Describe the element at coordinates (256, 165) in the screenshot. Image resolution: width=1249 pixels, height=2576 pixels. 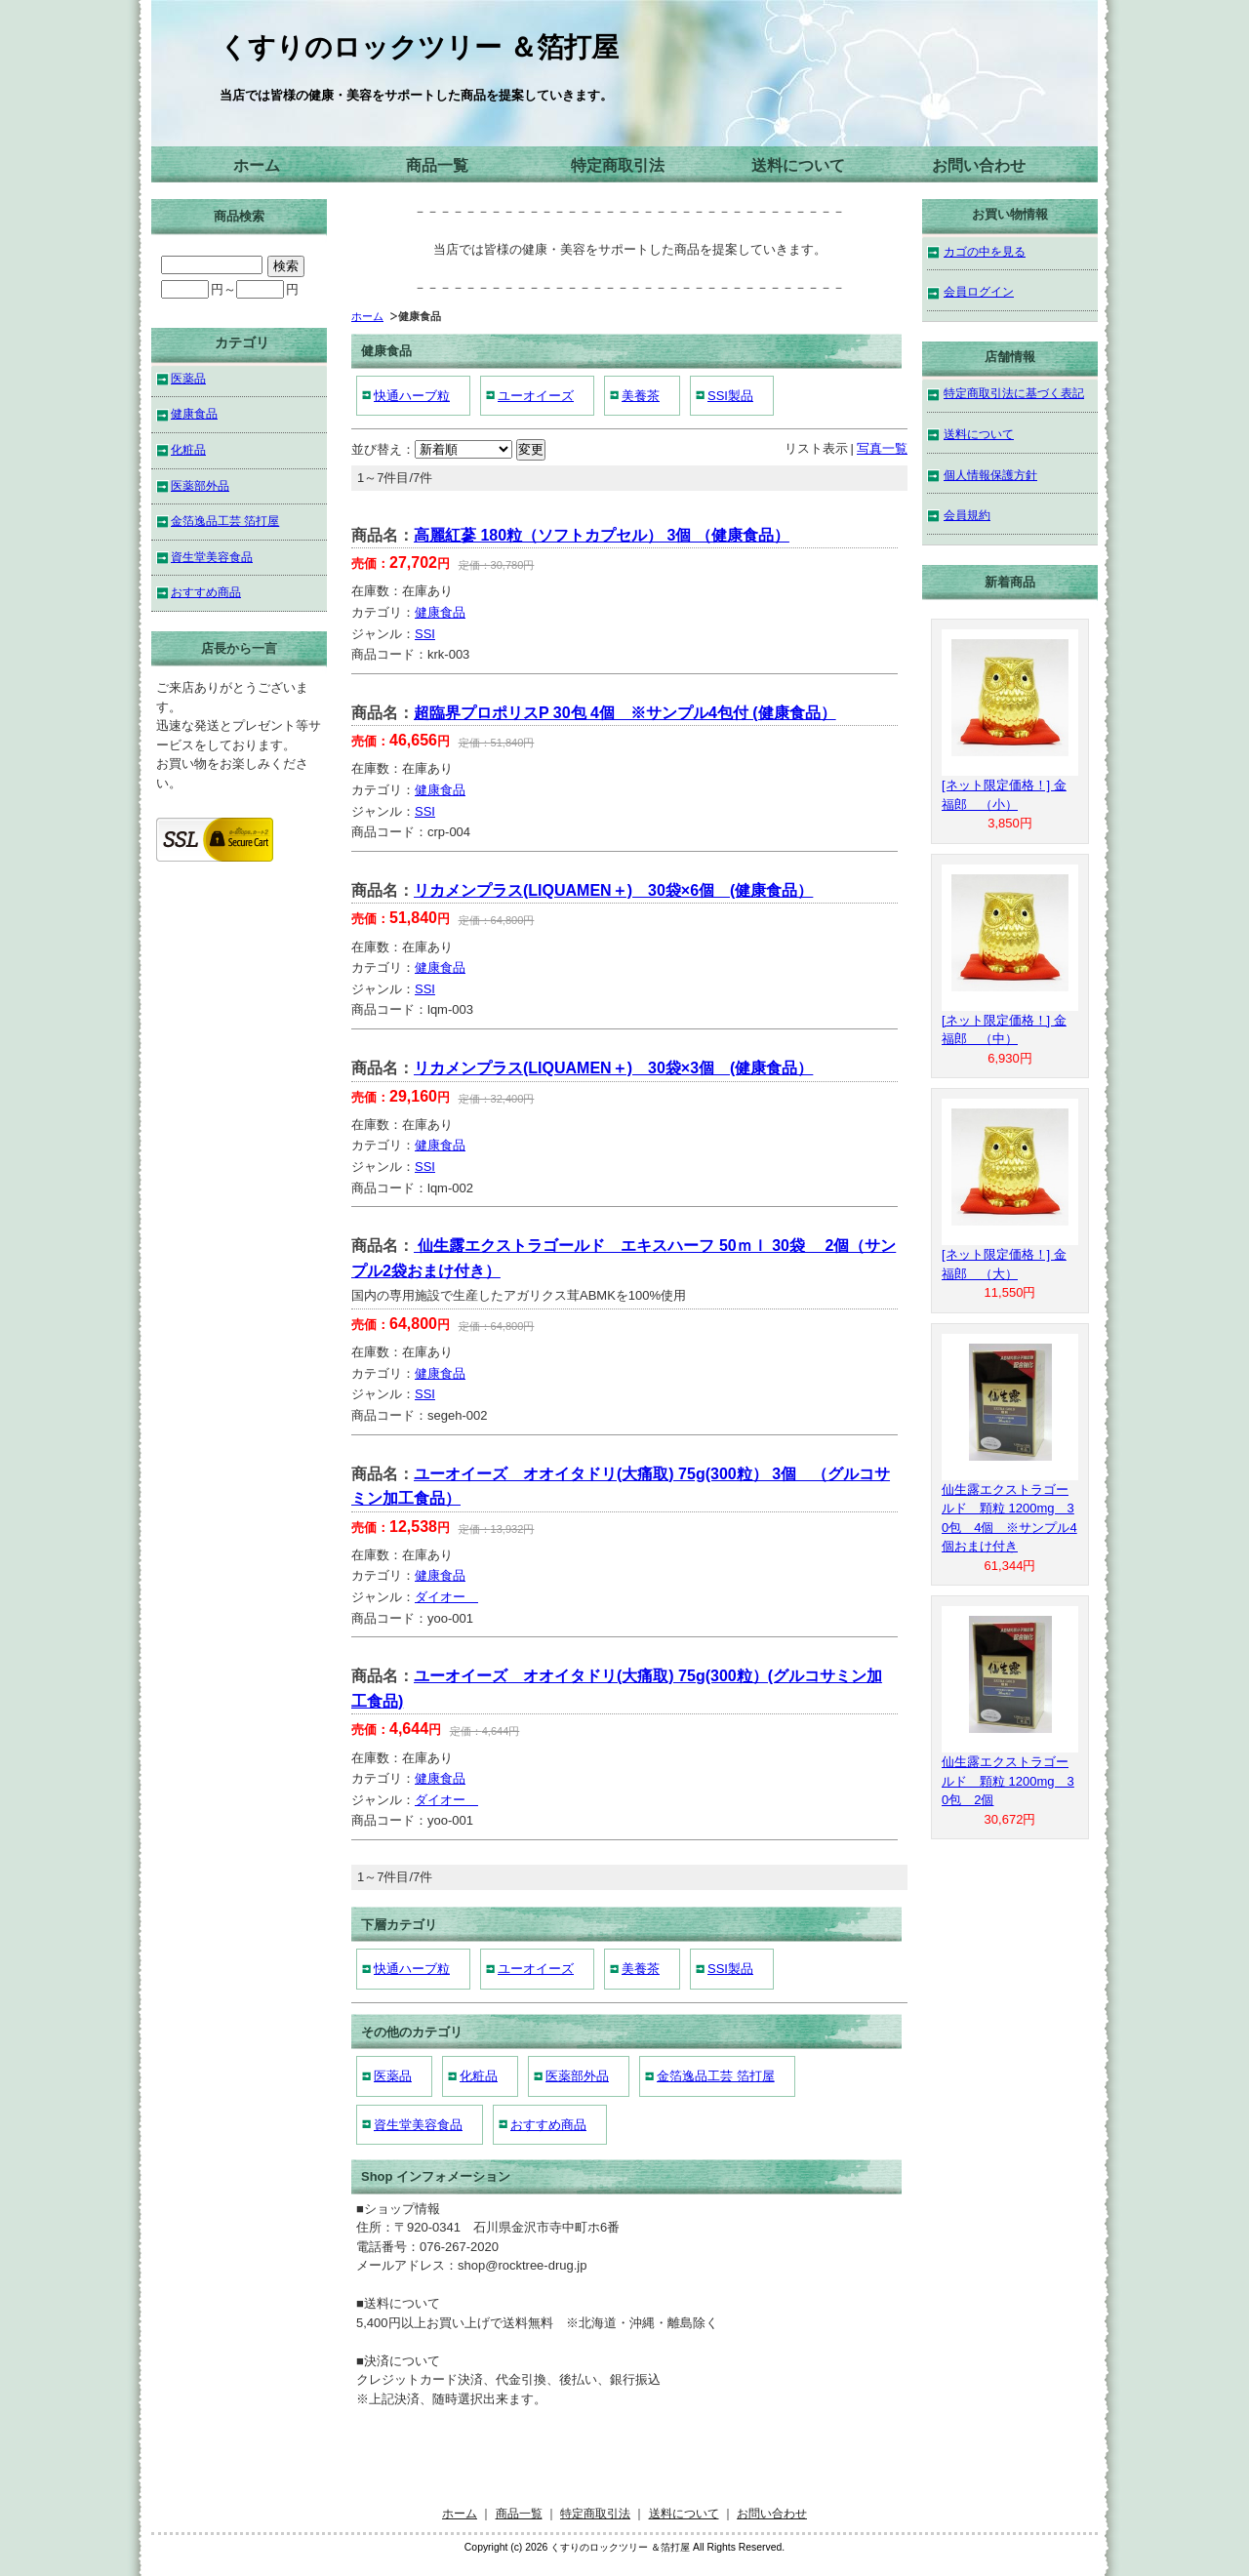
I see `ホーム` at that location.